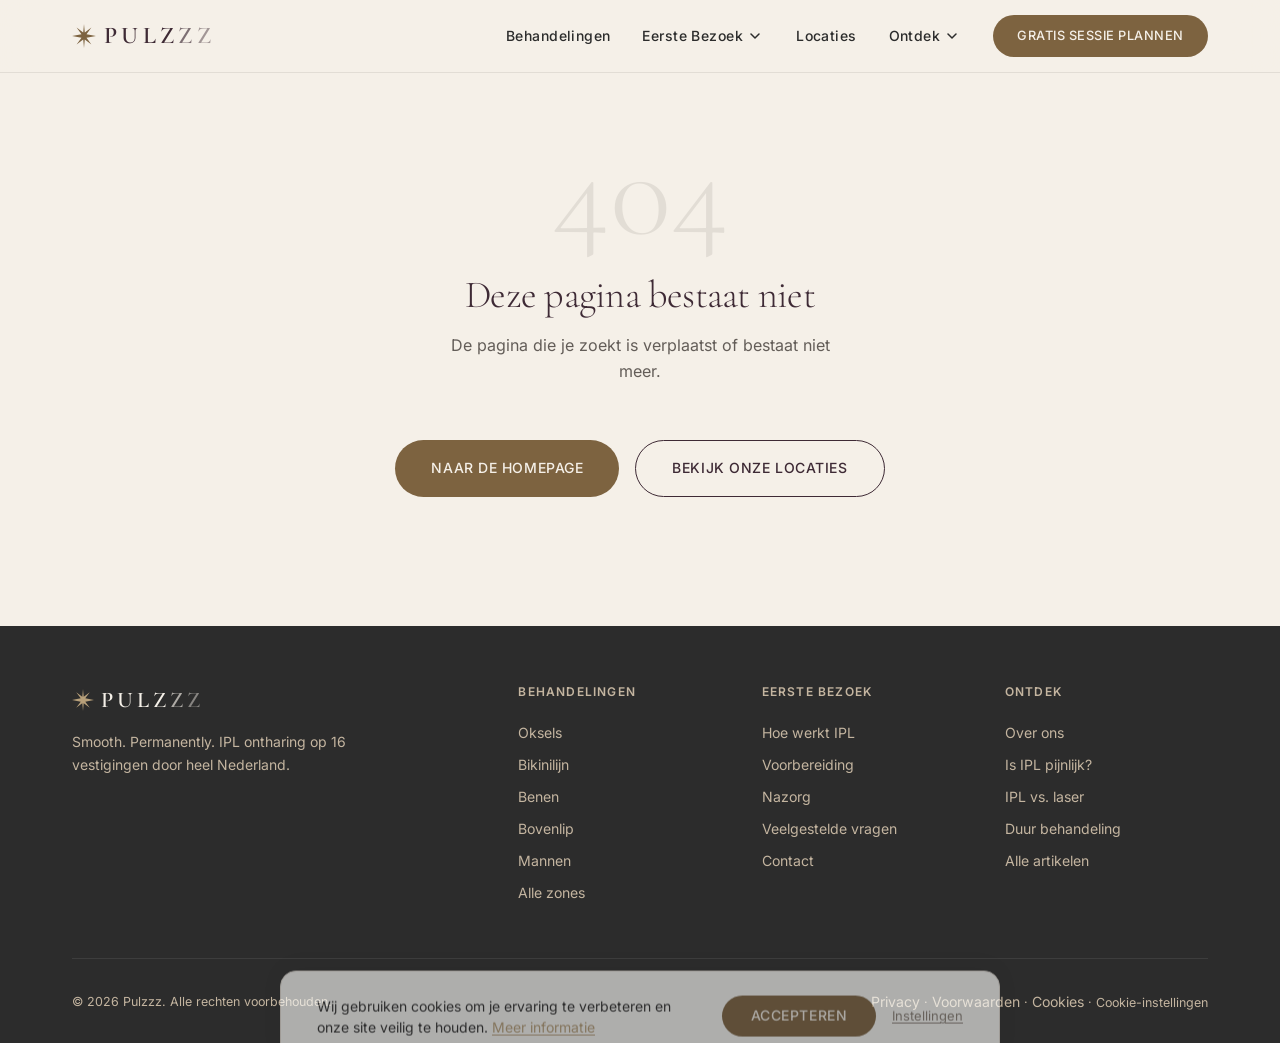  I want to click on Cookie-instellingen, so click(1152, 1002).